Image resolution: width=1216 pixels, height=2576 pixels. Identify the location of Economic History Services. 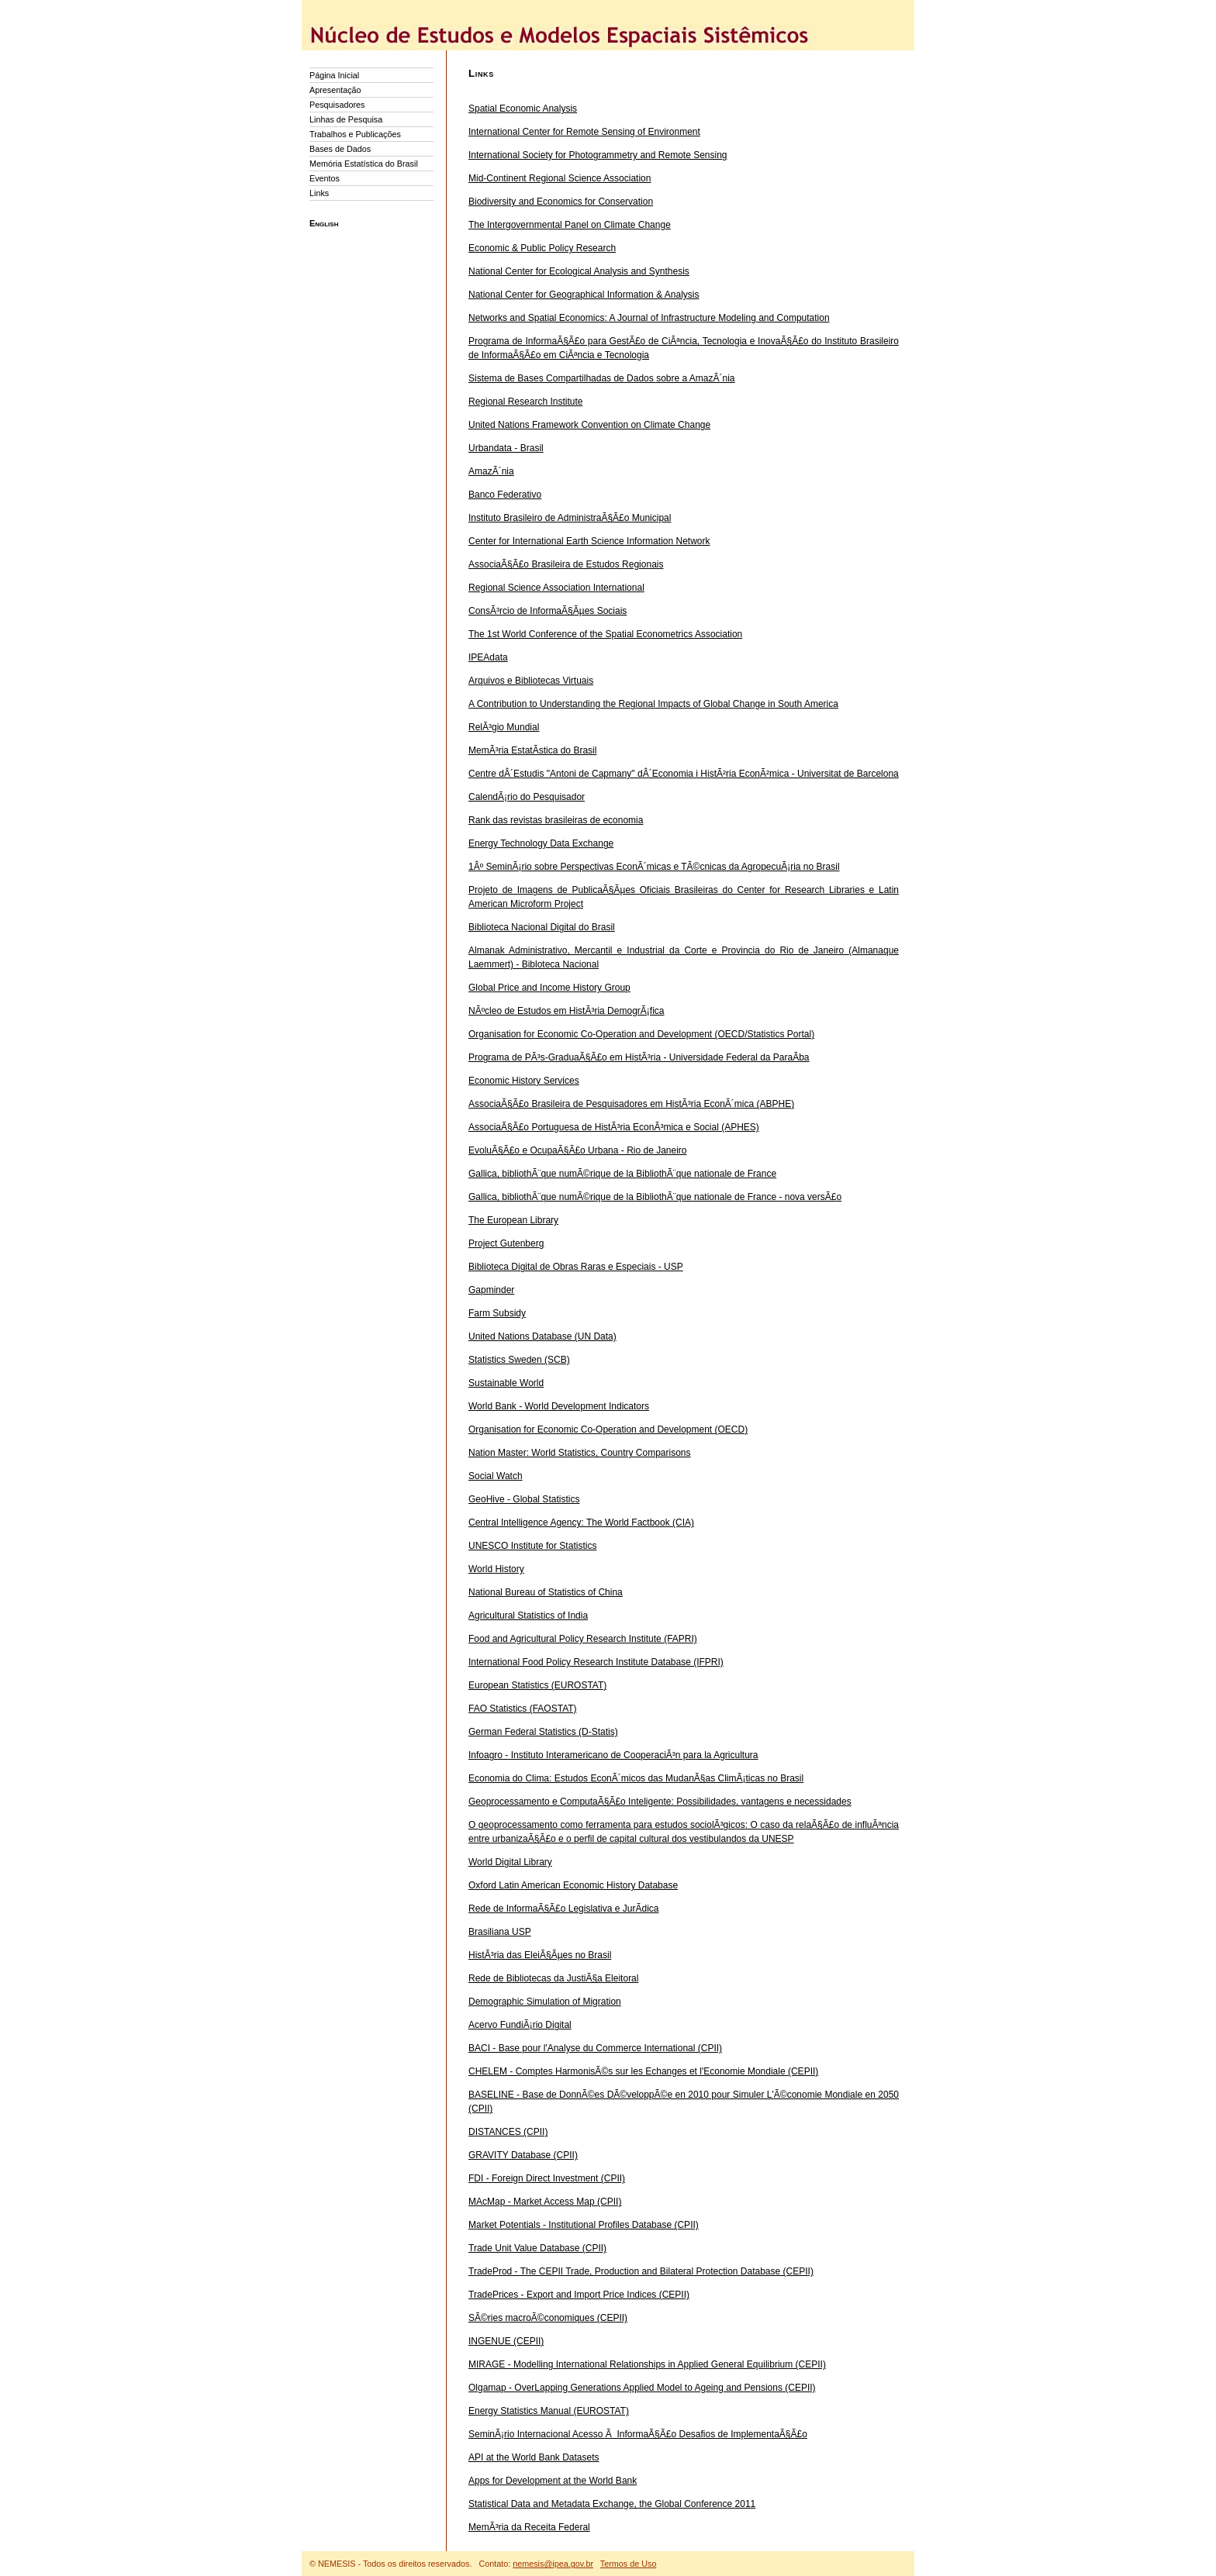
(523, 1080).